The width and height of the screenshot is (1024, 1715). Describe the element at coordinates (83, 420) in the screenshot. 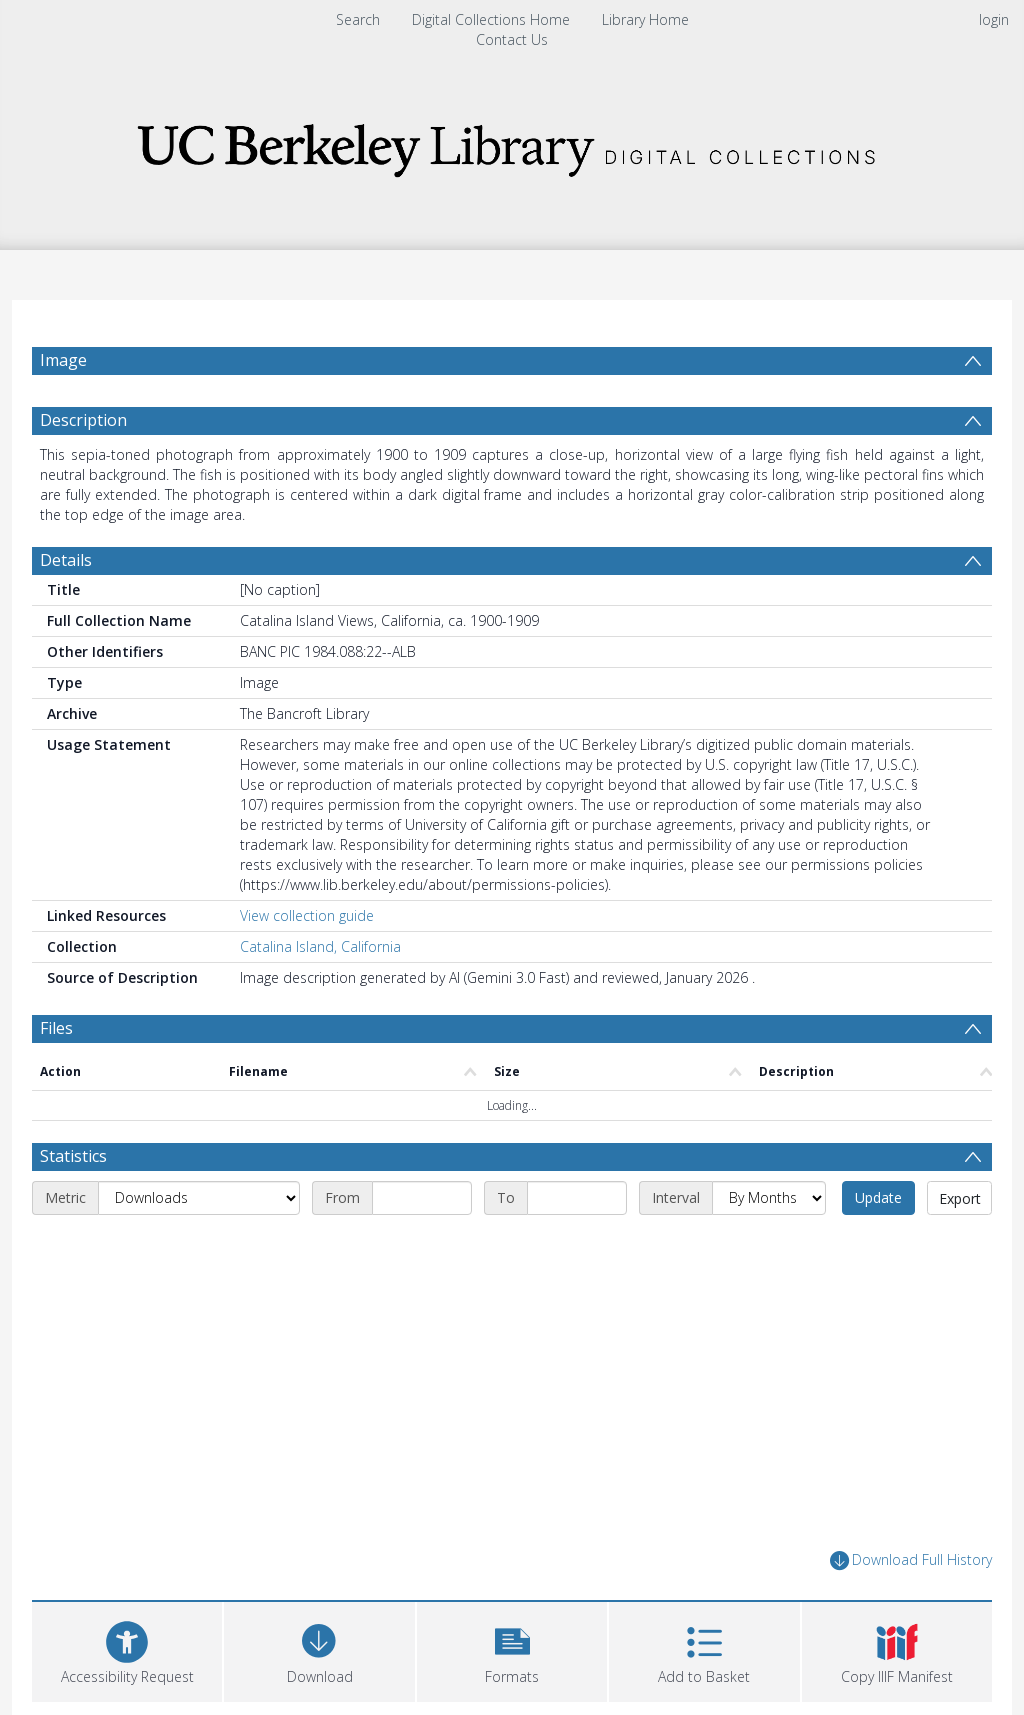

I see `Description` at that location.